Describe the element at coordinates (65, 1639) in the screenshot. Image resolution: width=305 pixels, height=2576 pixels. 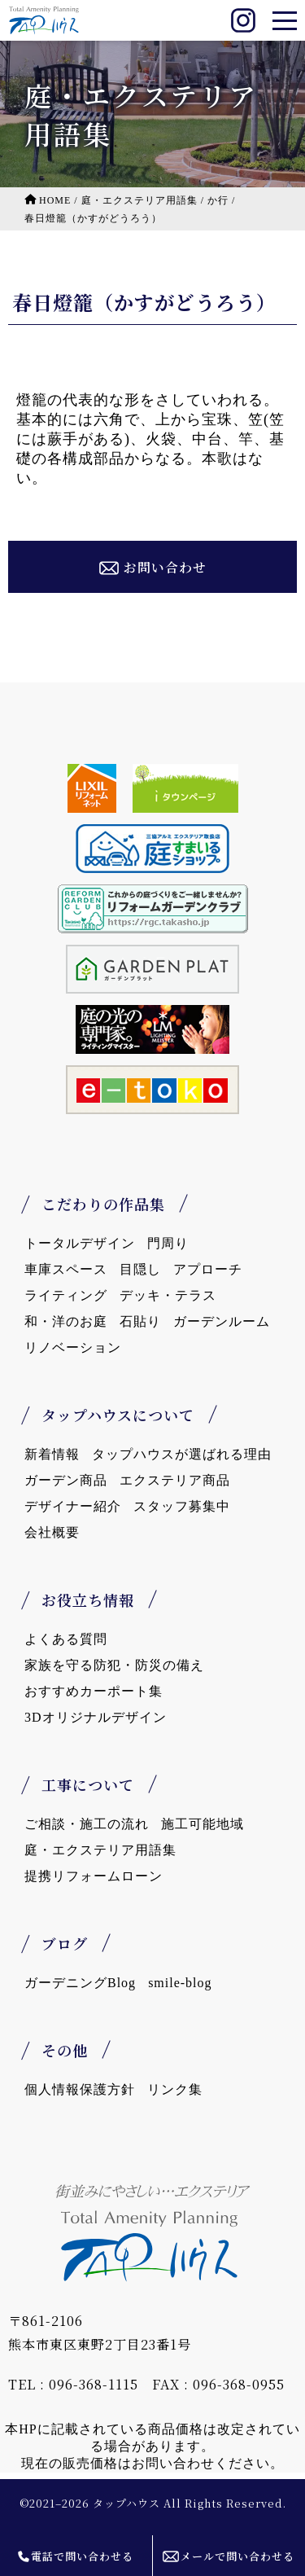
I see `よくある質問` at that location.